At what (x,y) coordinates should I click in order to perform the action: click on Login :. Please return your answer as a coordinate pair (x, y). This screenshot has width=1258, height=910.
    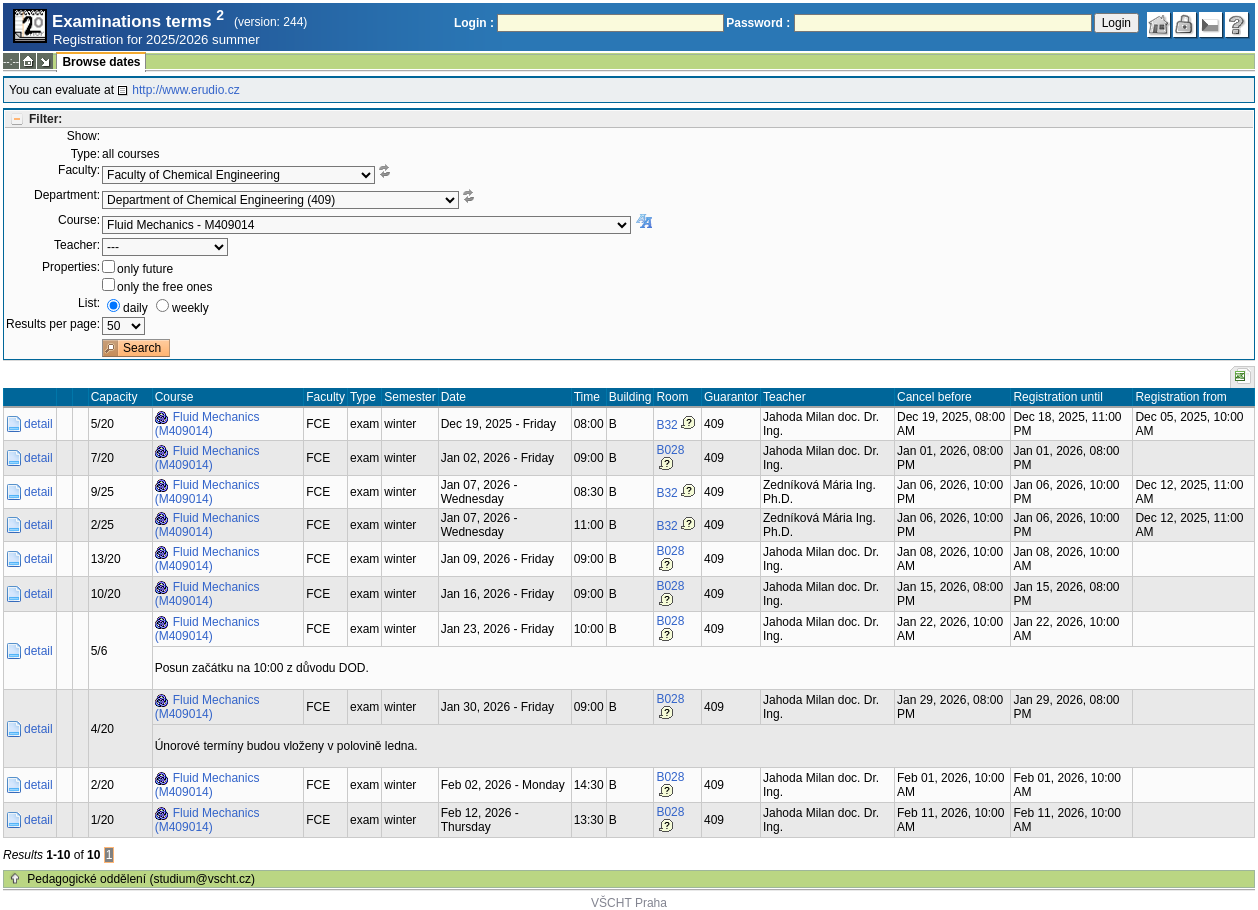
    Looking at the image, I should click on (474, 23).